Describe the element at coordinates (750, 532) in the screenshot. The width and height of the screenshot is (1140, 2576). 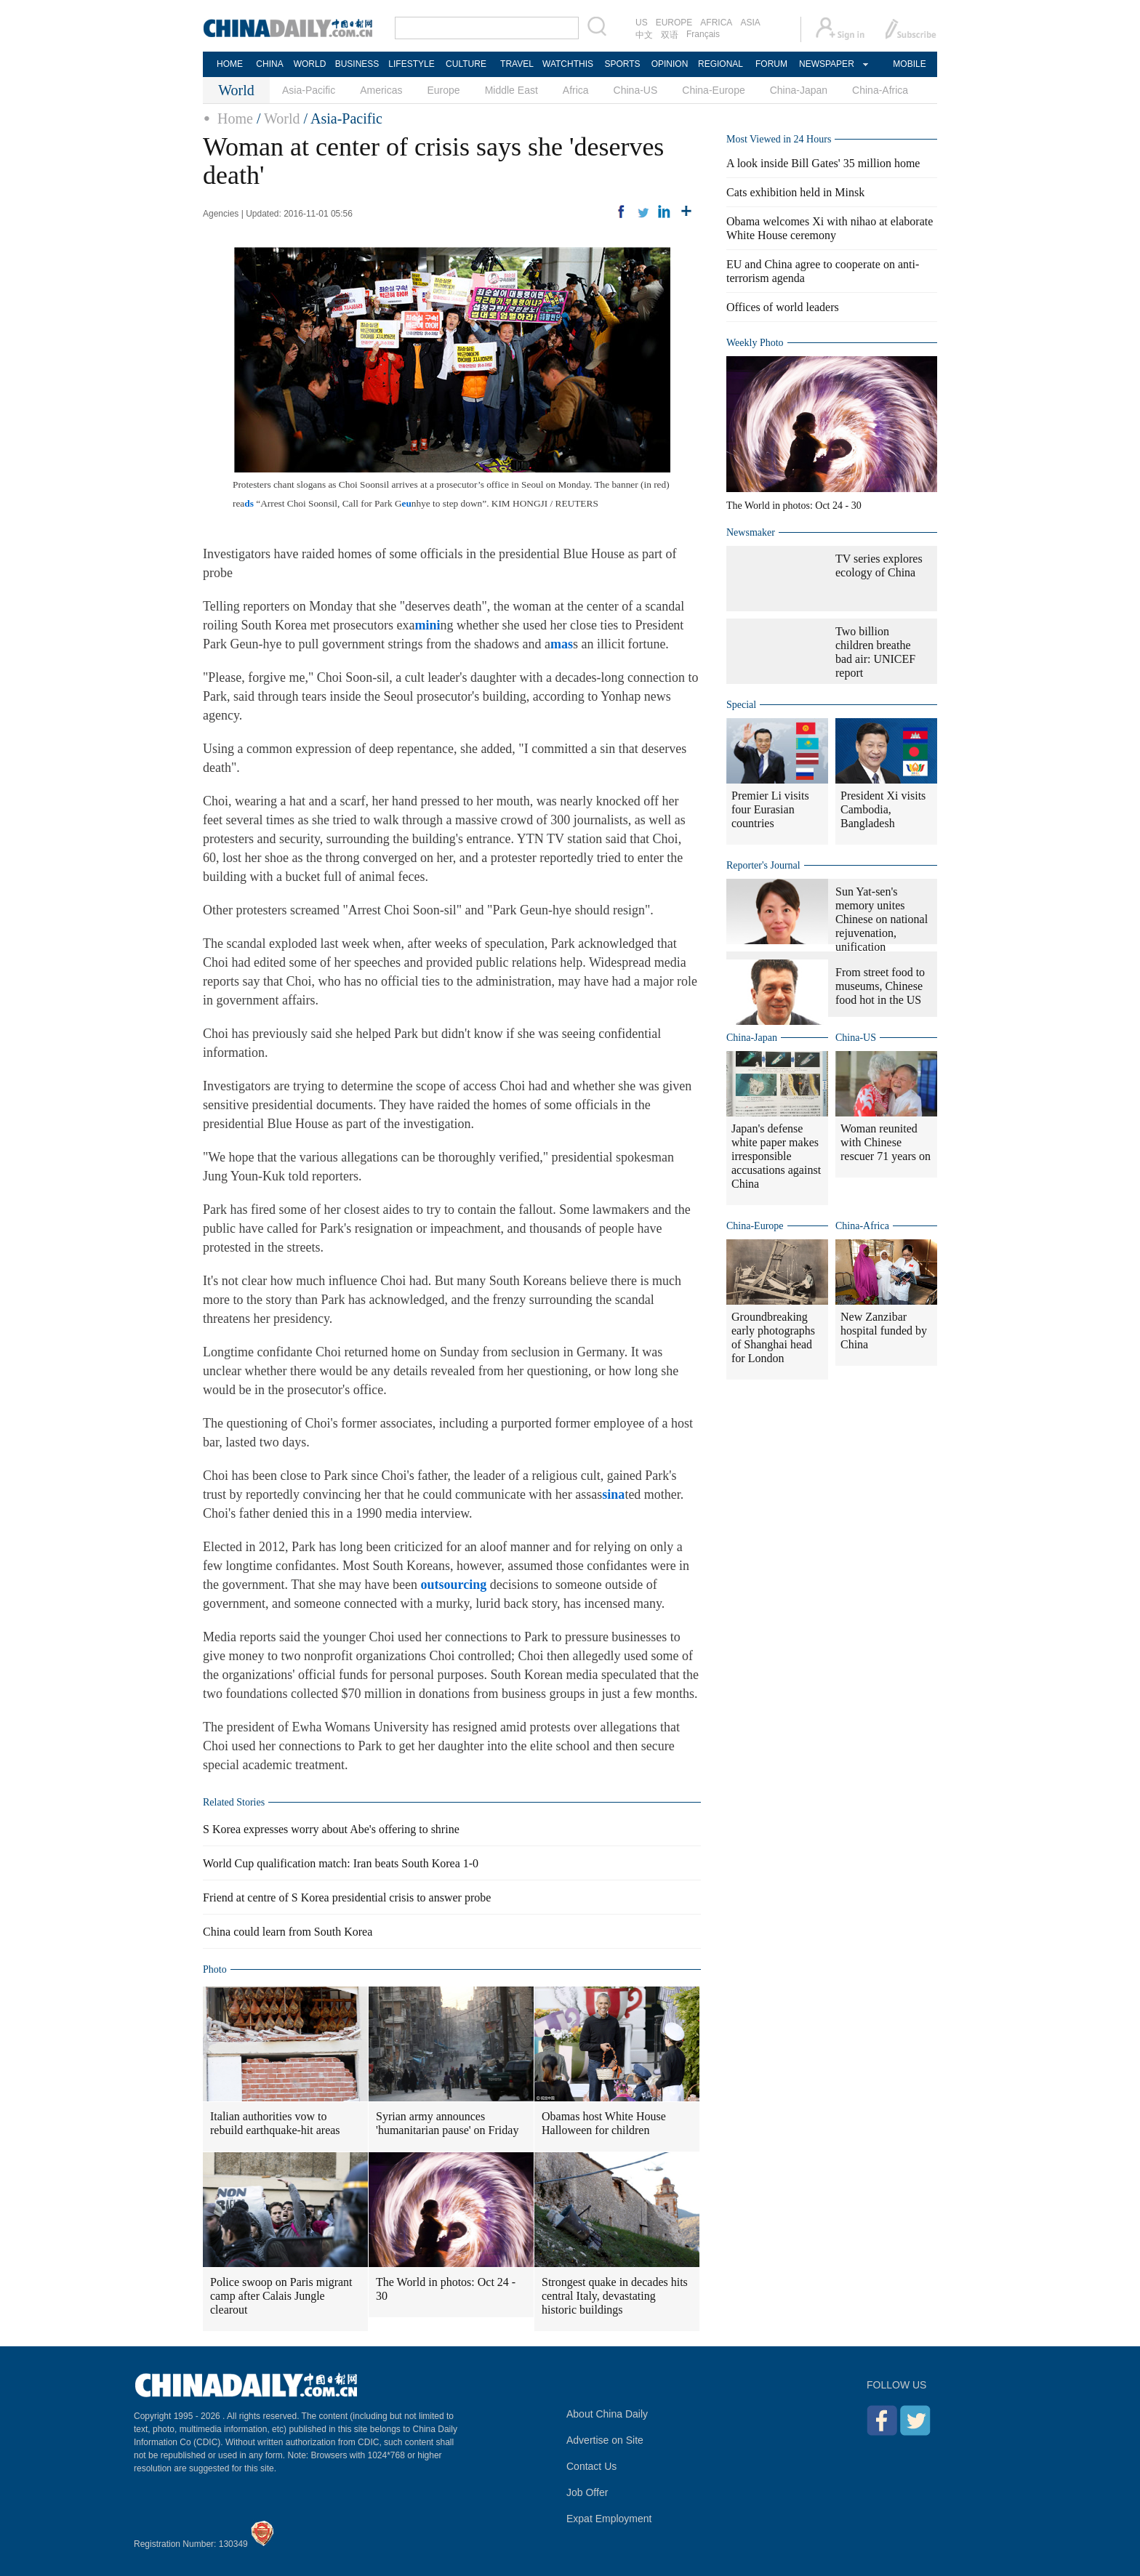
I see `Newsmaker` at that location.